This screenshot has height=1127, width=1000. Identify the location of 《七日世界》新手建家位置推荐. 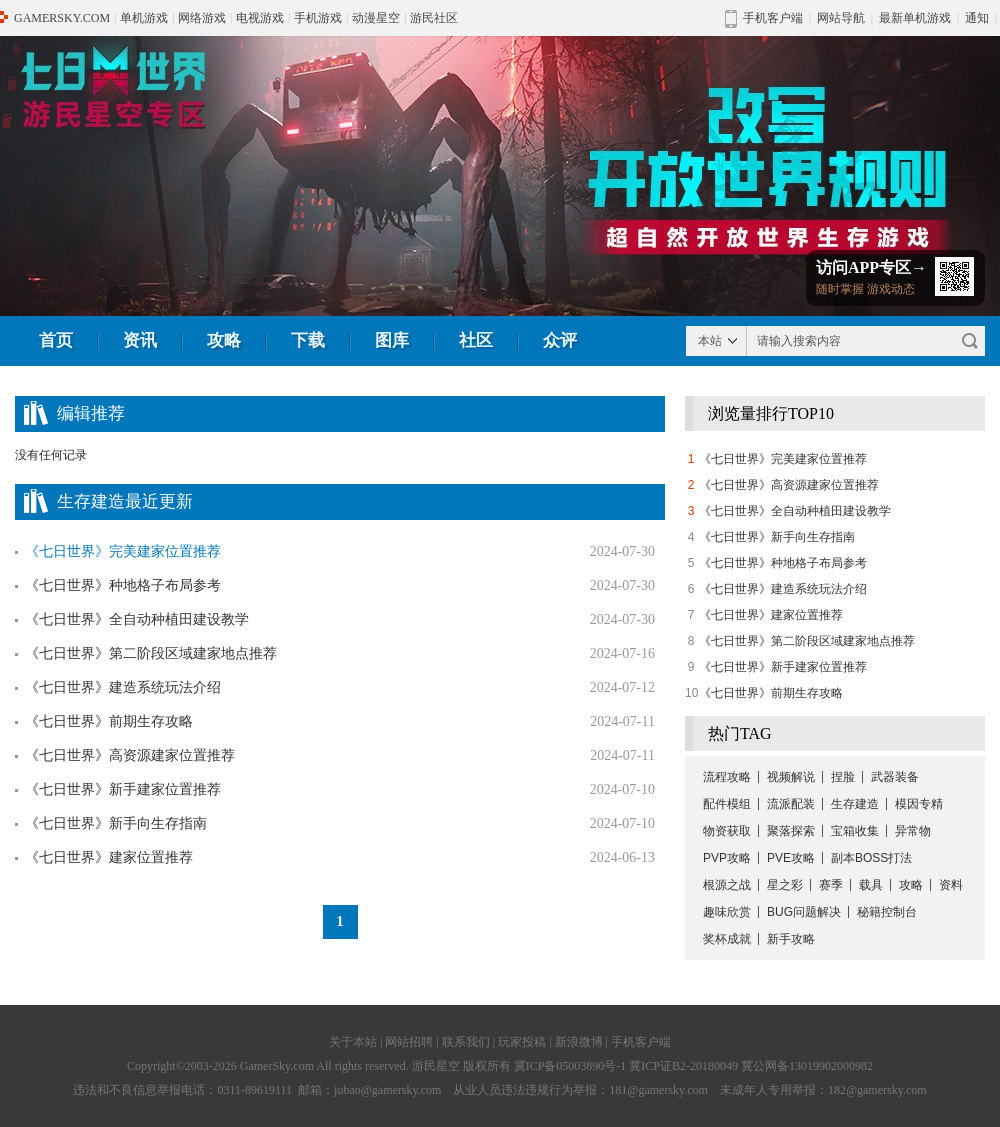
(123, 789).